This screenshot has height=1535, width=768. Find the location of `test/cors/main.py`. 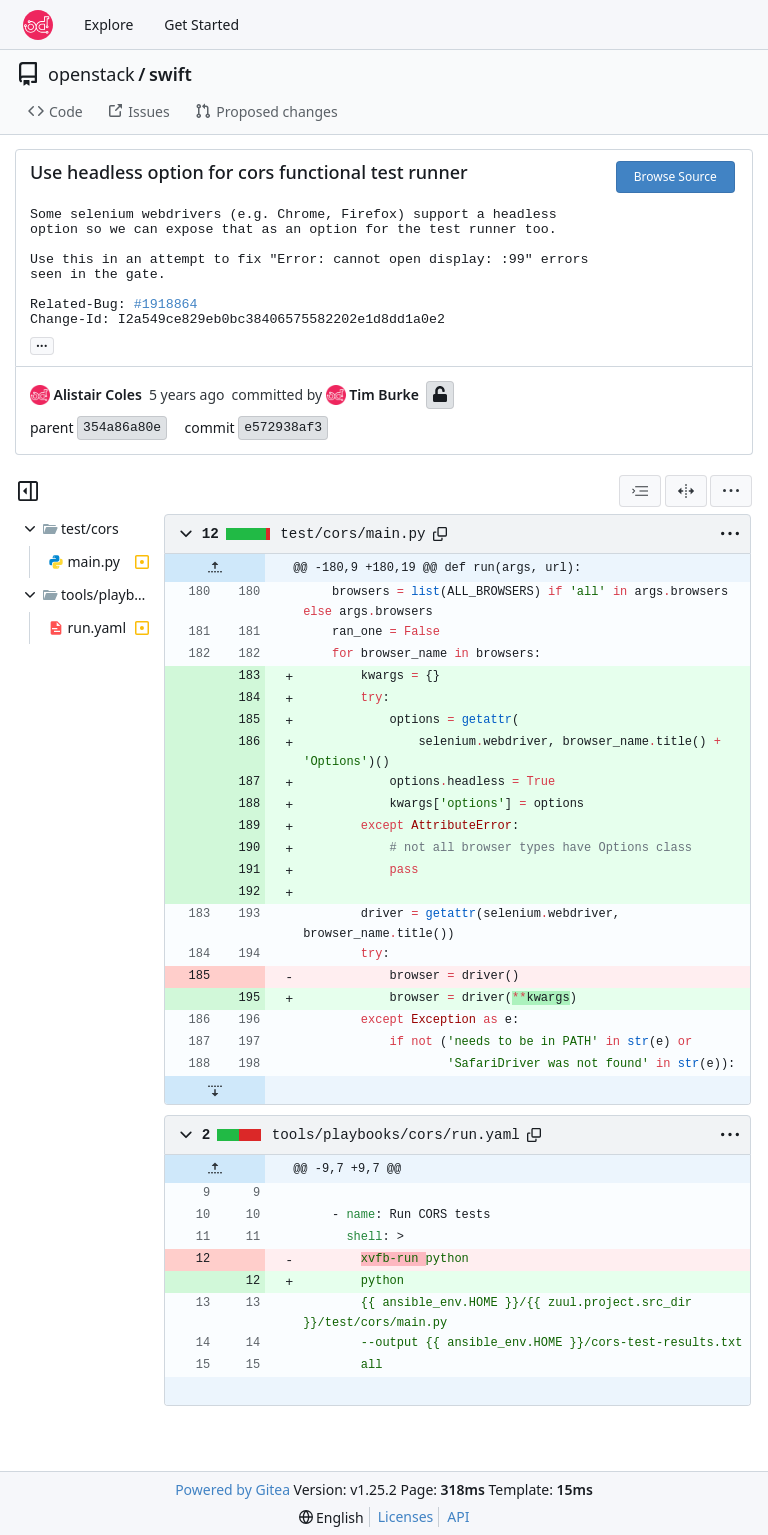

test/cors/main.py is located at coordinates (352, 534).